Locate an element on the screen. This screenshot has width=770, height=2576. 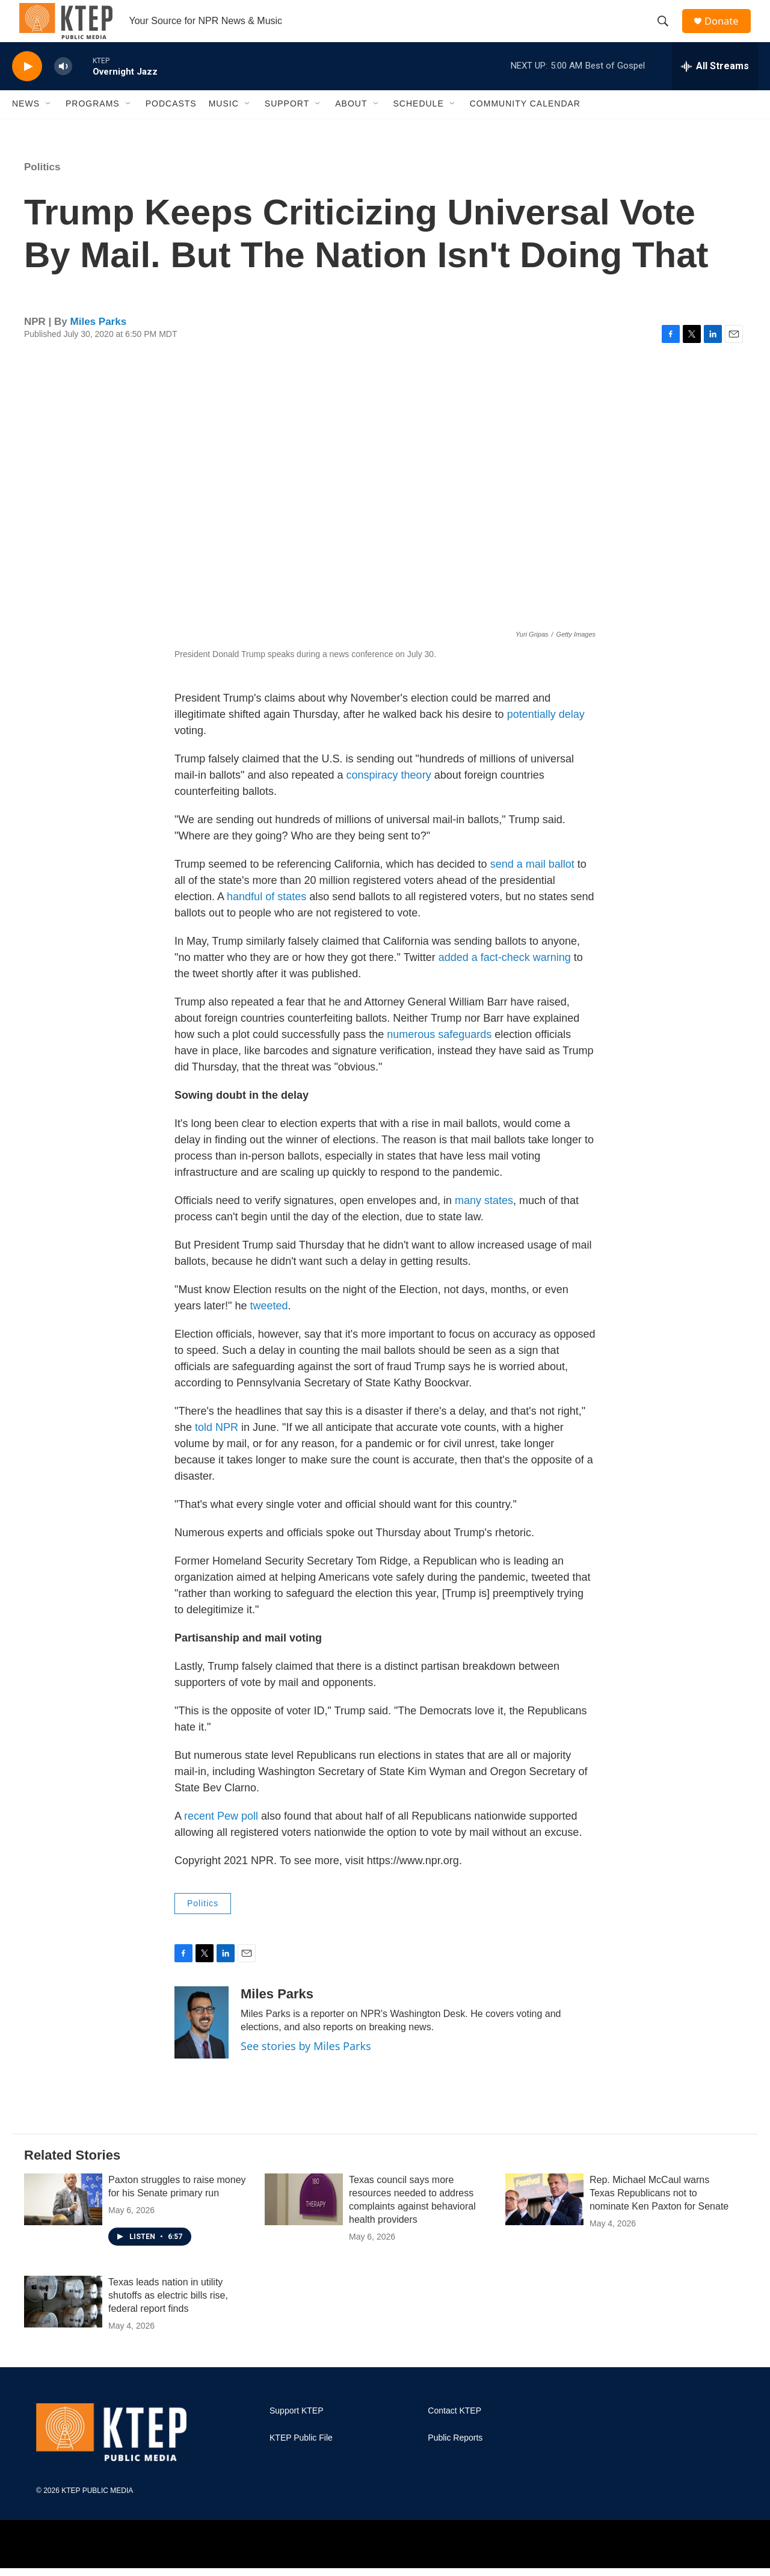
[play] is located at coordinates (27, 87).